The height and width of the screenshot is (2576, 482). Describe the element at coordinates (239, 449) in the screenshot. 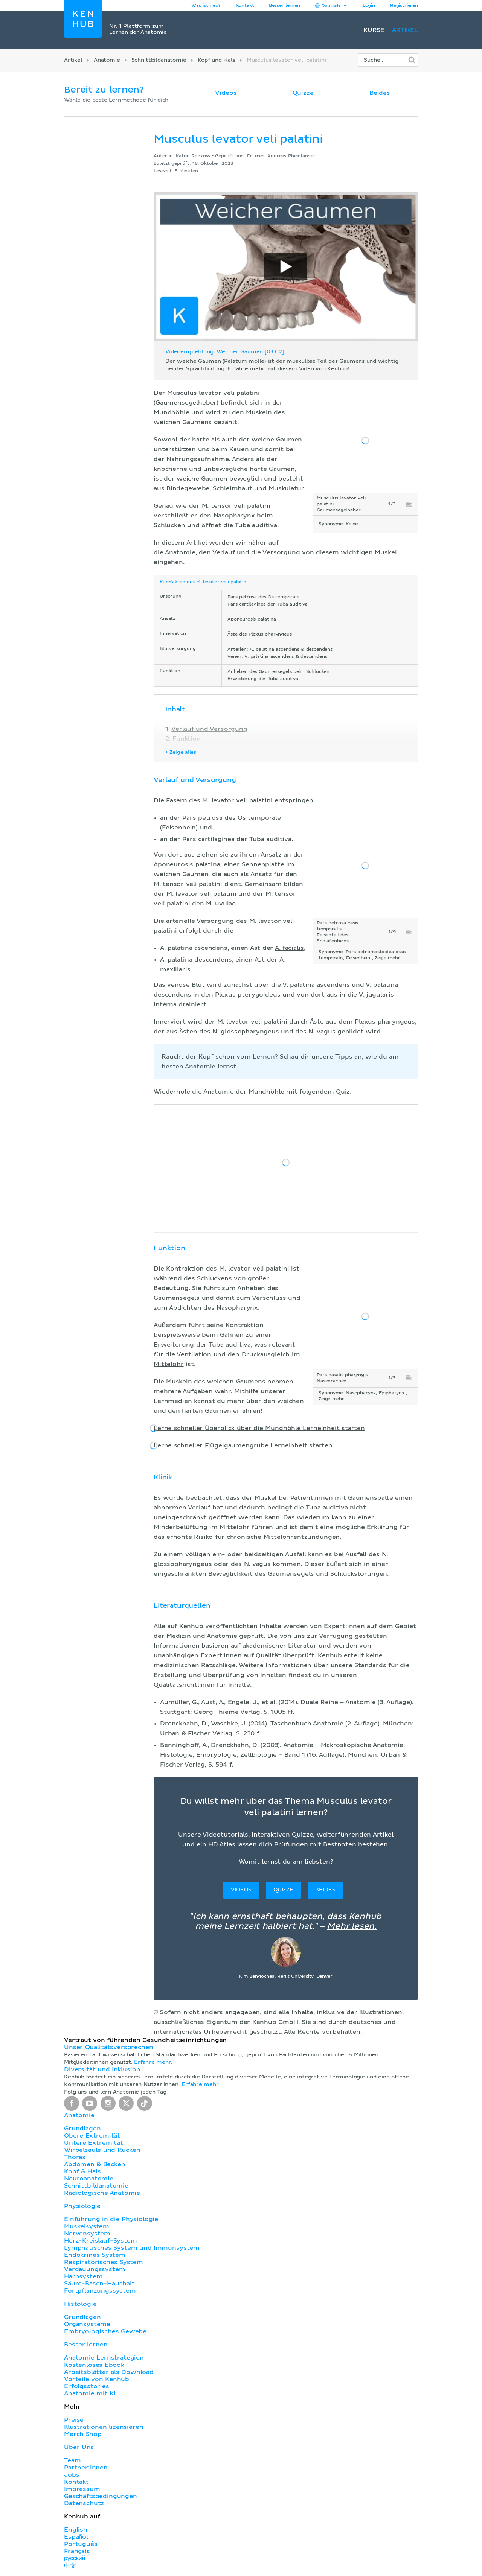

I see `Kauen` at that location.